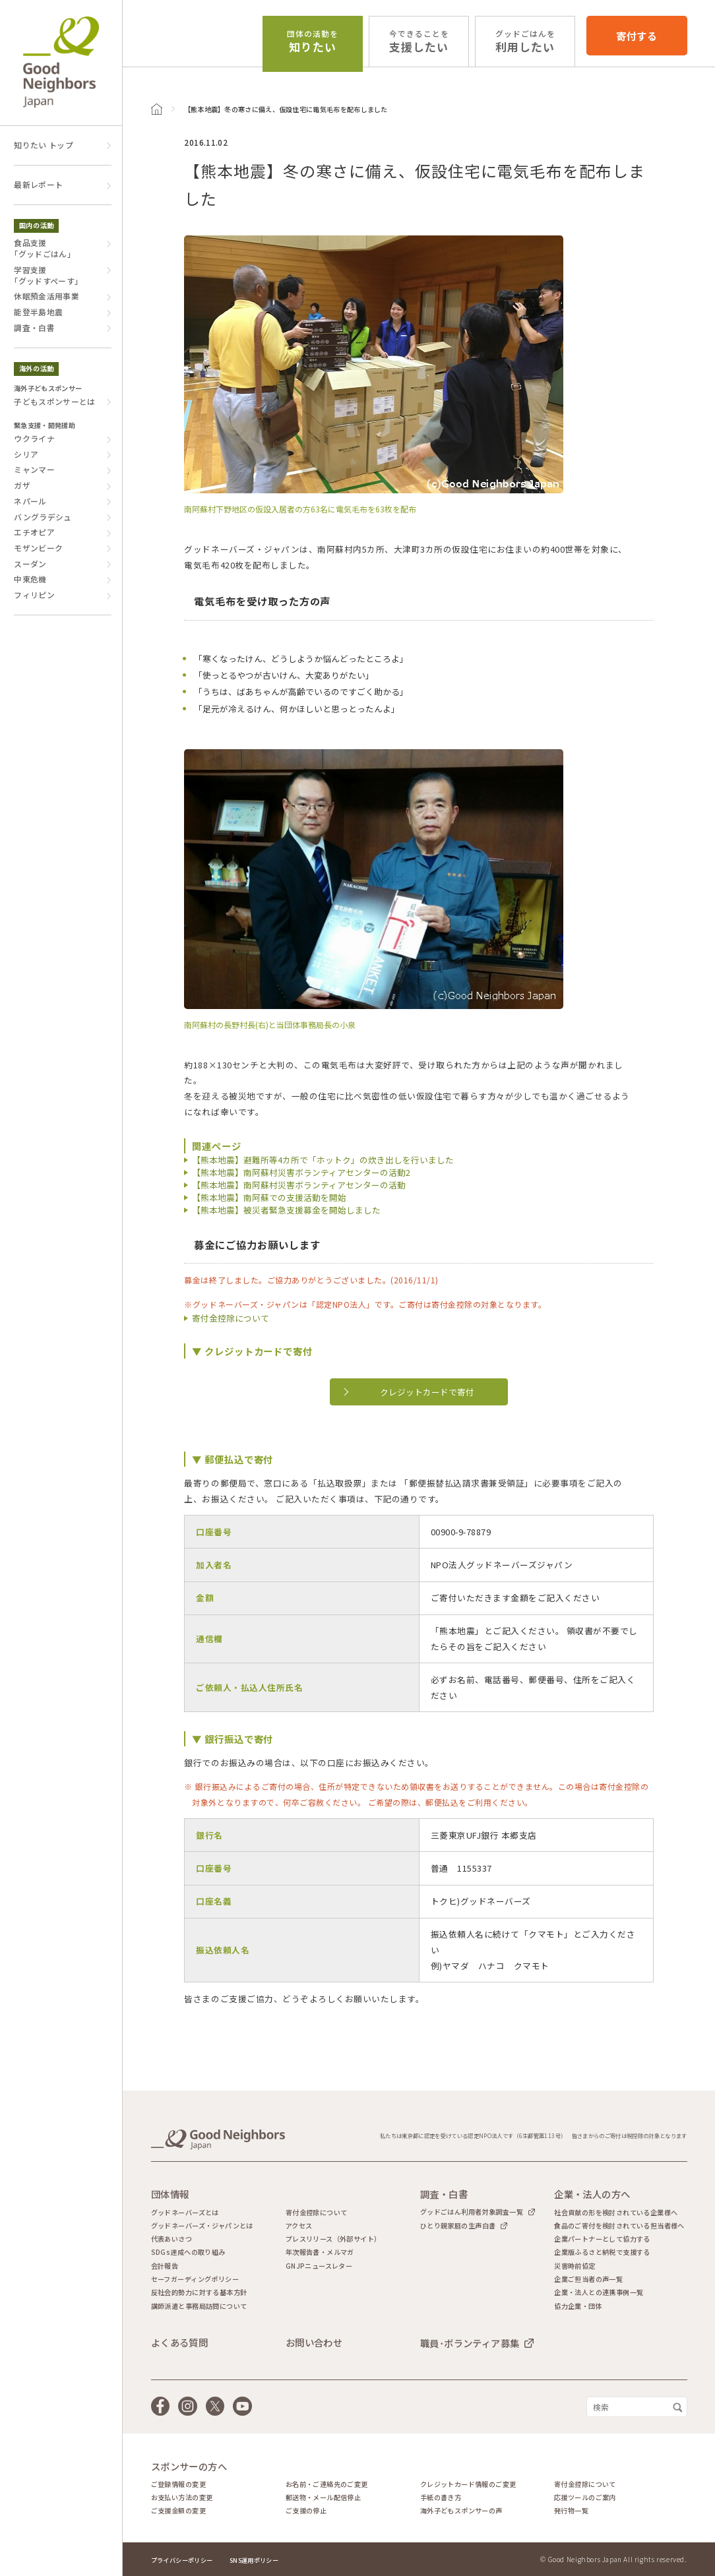 This screenshot has width=715, height=2576. What do you see at coordinates (185, 2212) in the screenshot?
I see `グッドネーバーズとは` at bounding box center [185, 2212].